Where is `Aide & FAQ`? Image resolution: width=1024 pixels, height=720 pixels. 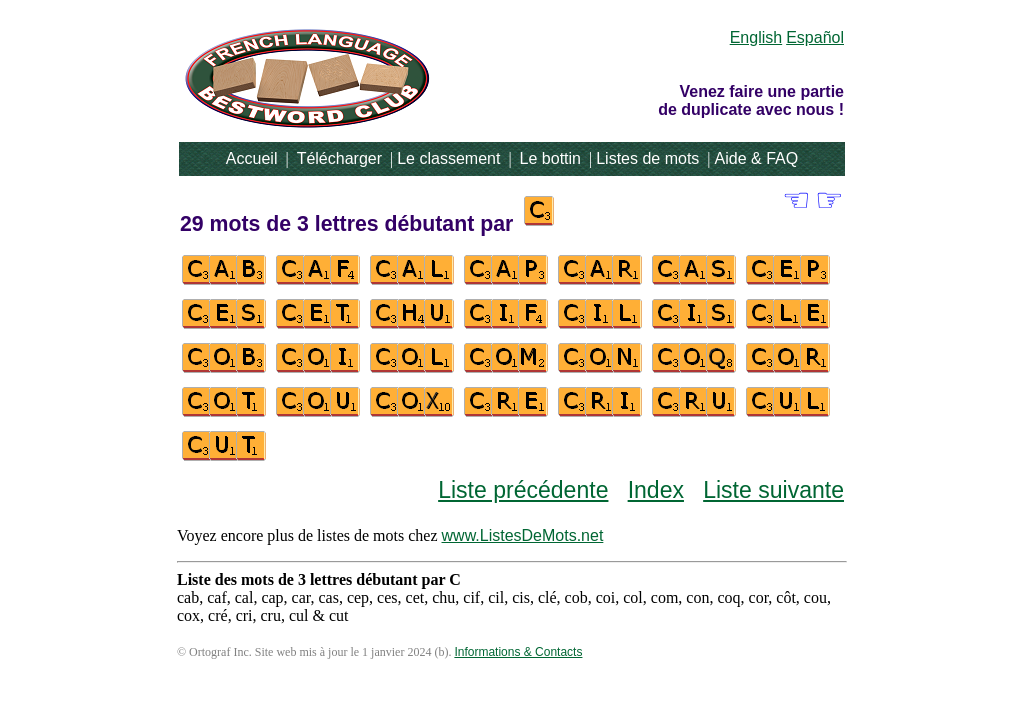
Aide & FAQ is located at coordinates (757, 158).